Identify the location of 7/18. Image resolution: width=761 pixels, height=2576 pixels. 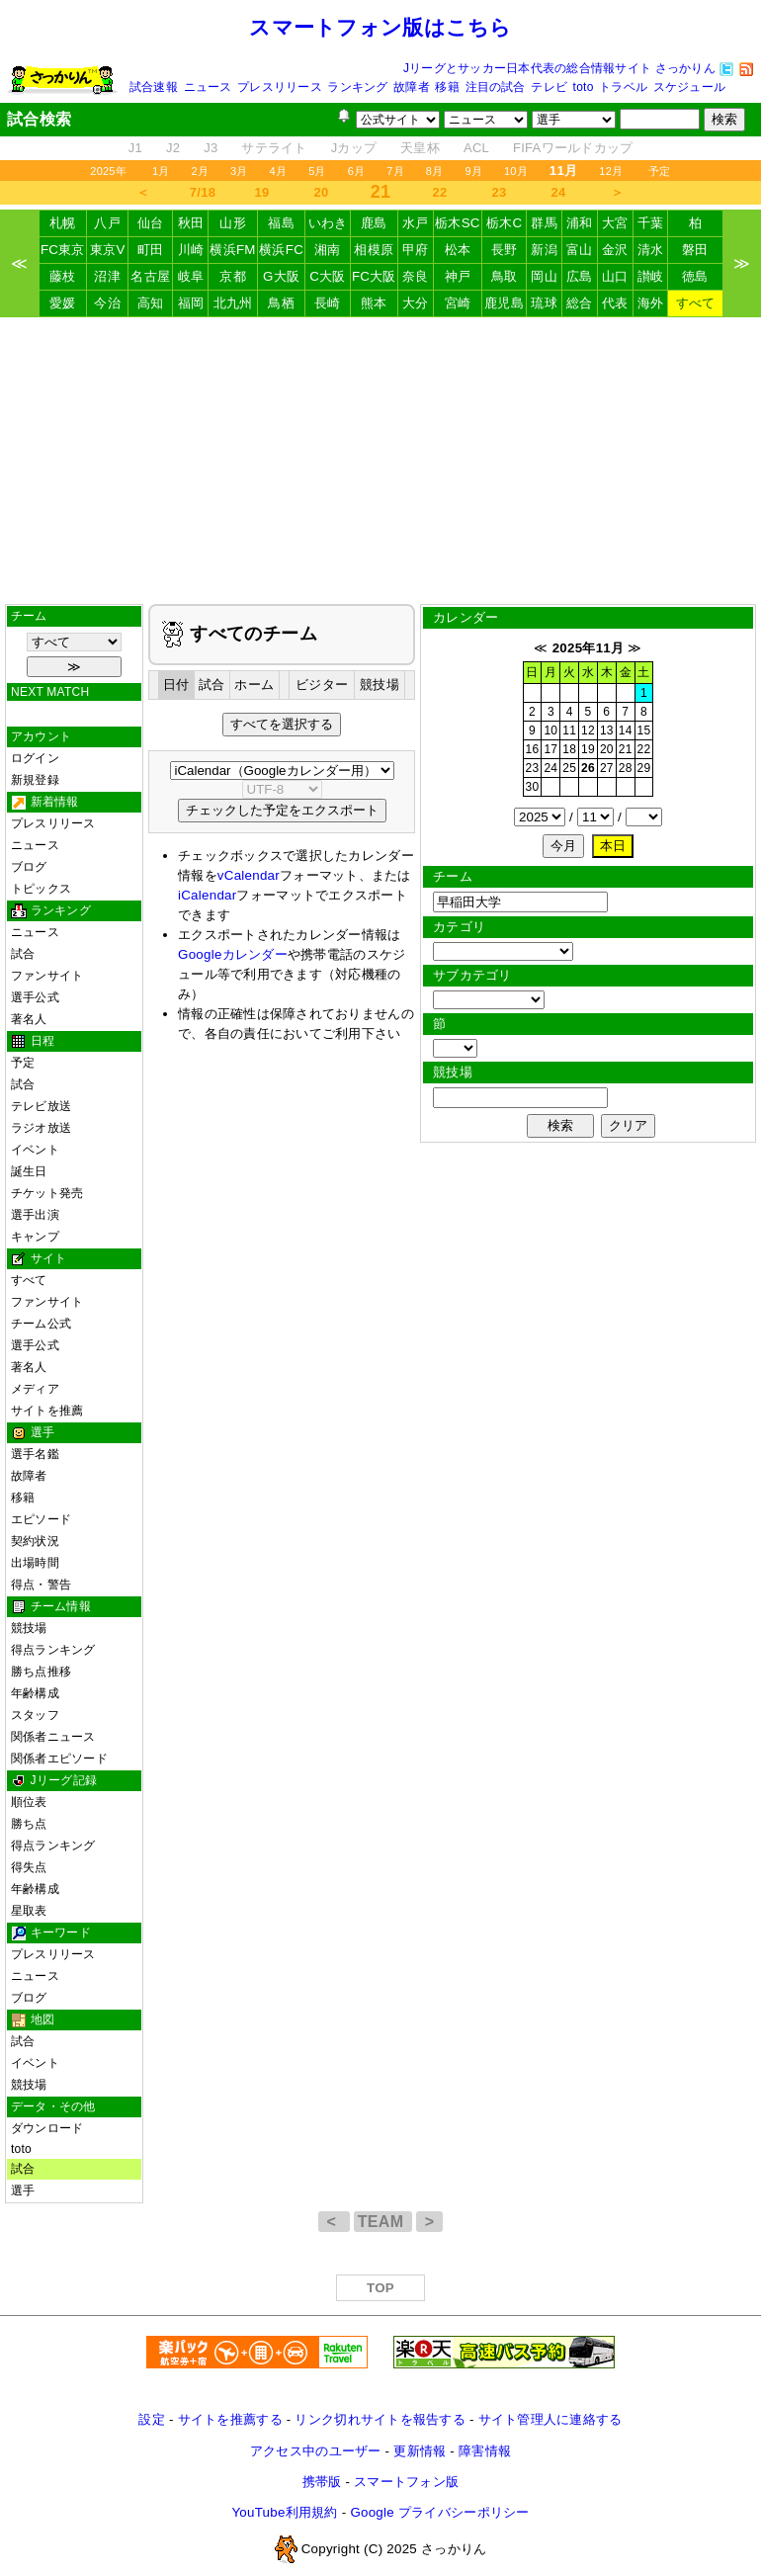
(202, 192).